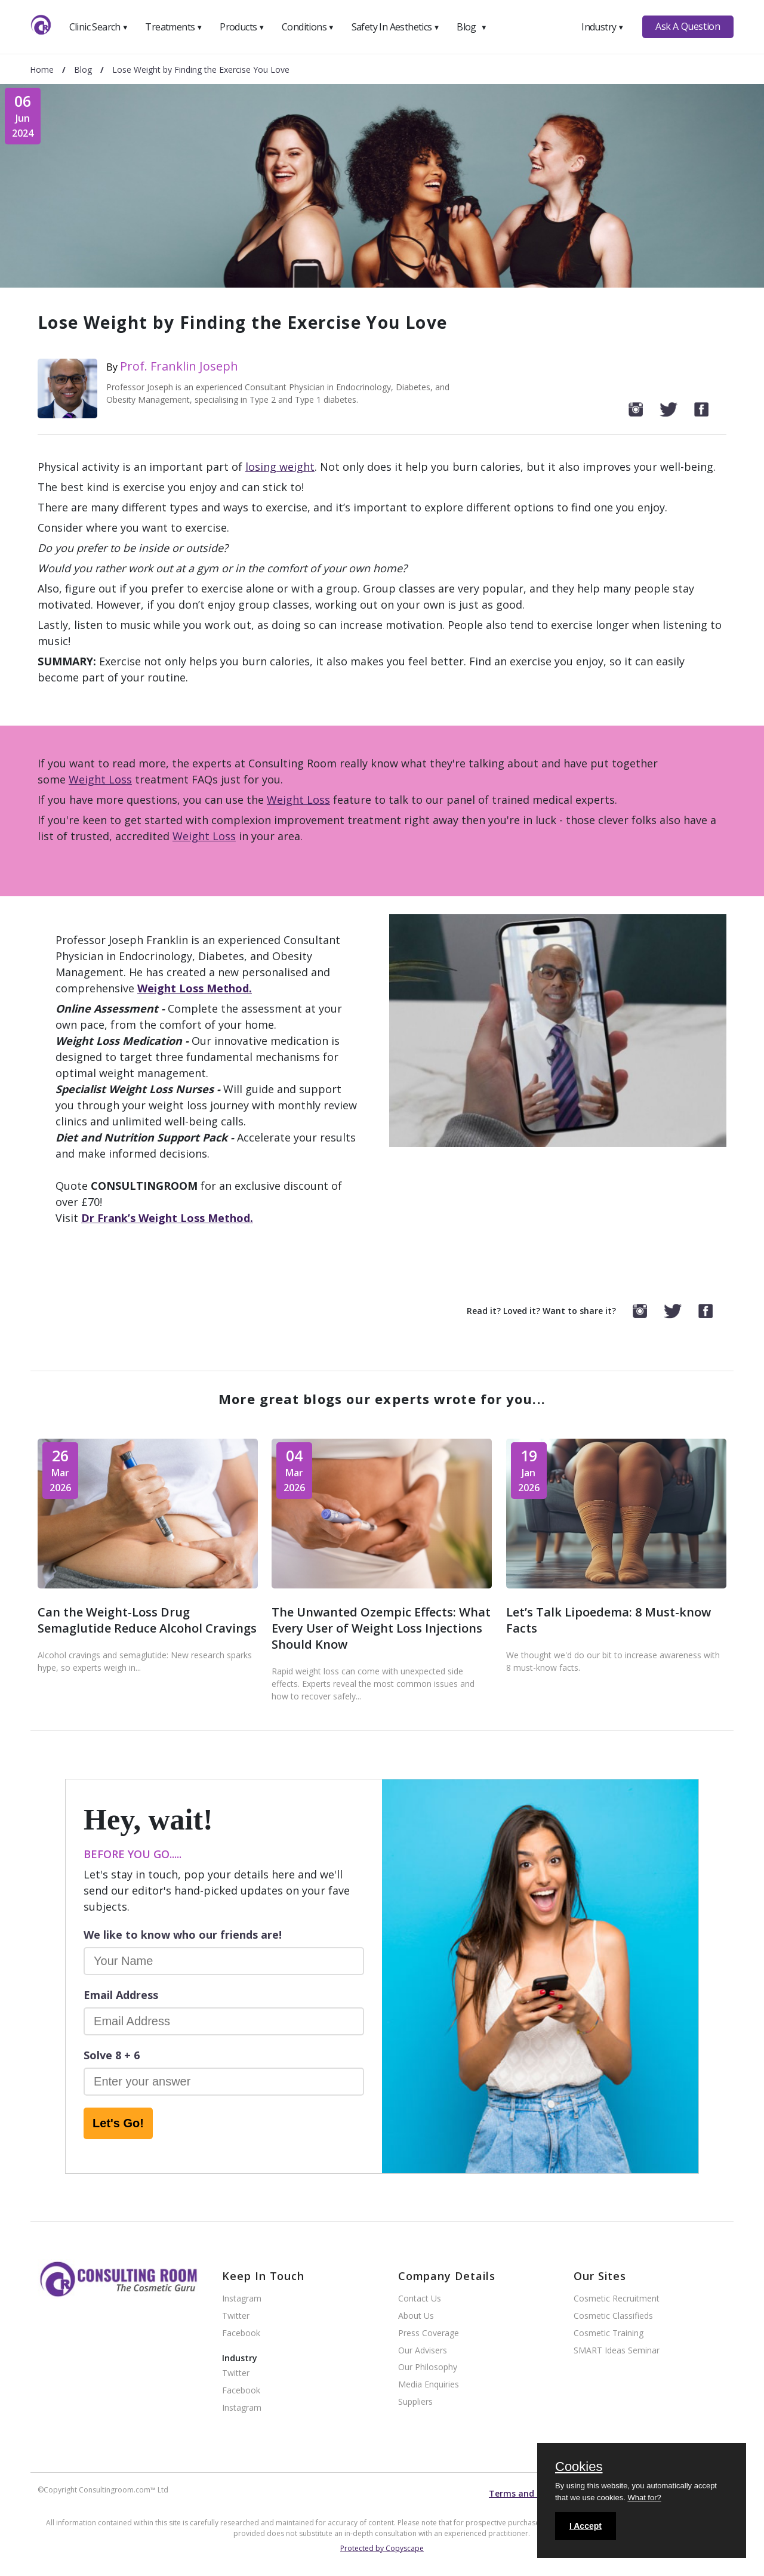 This screenshot has width=764, height=2576. Describe the element at coordinates (422, 2351) in the screenshot. I see `Our Advisers` at that location.